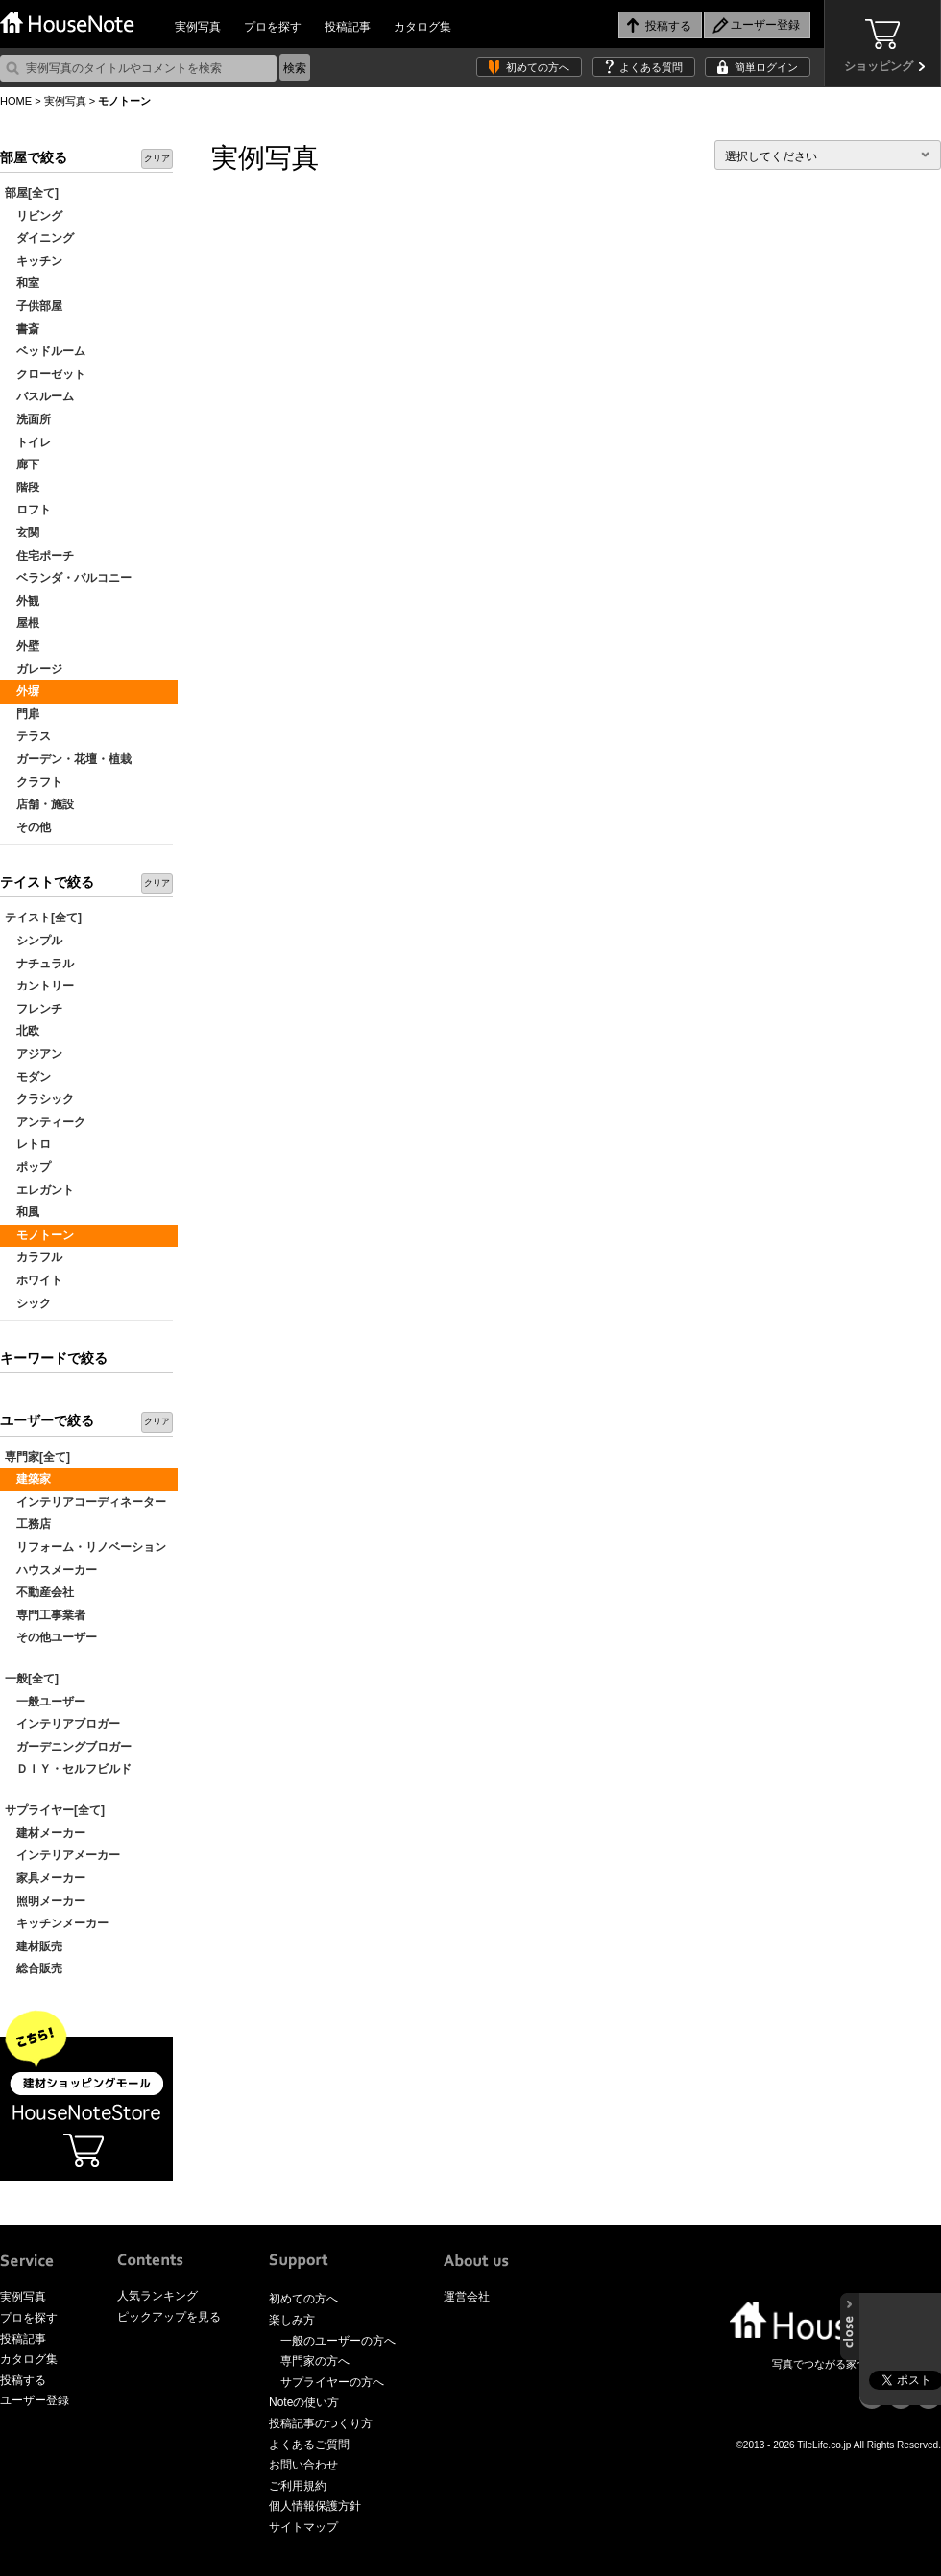 This screenshot has height=2576, width=941. What do you see at coordinates (28, 1144) in the screenshot?
I see `レトロ` at bounding box center [28, 1144].